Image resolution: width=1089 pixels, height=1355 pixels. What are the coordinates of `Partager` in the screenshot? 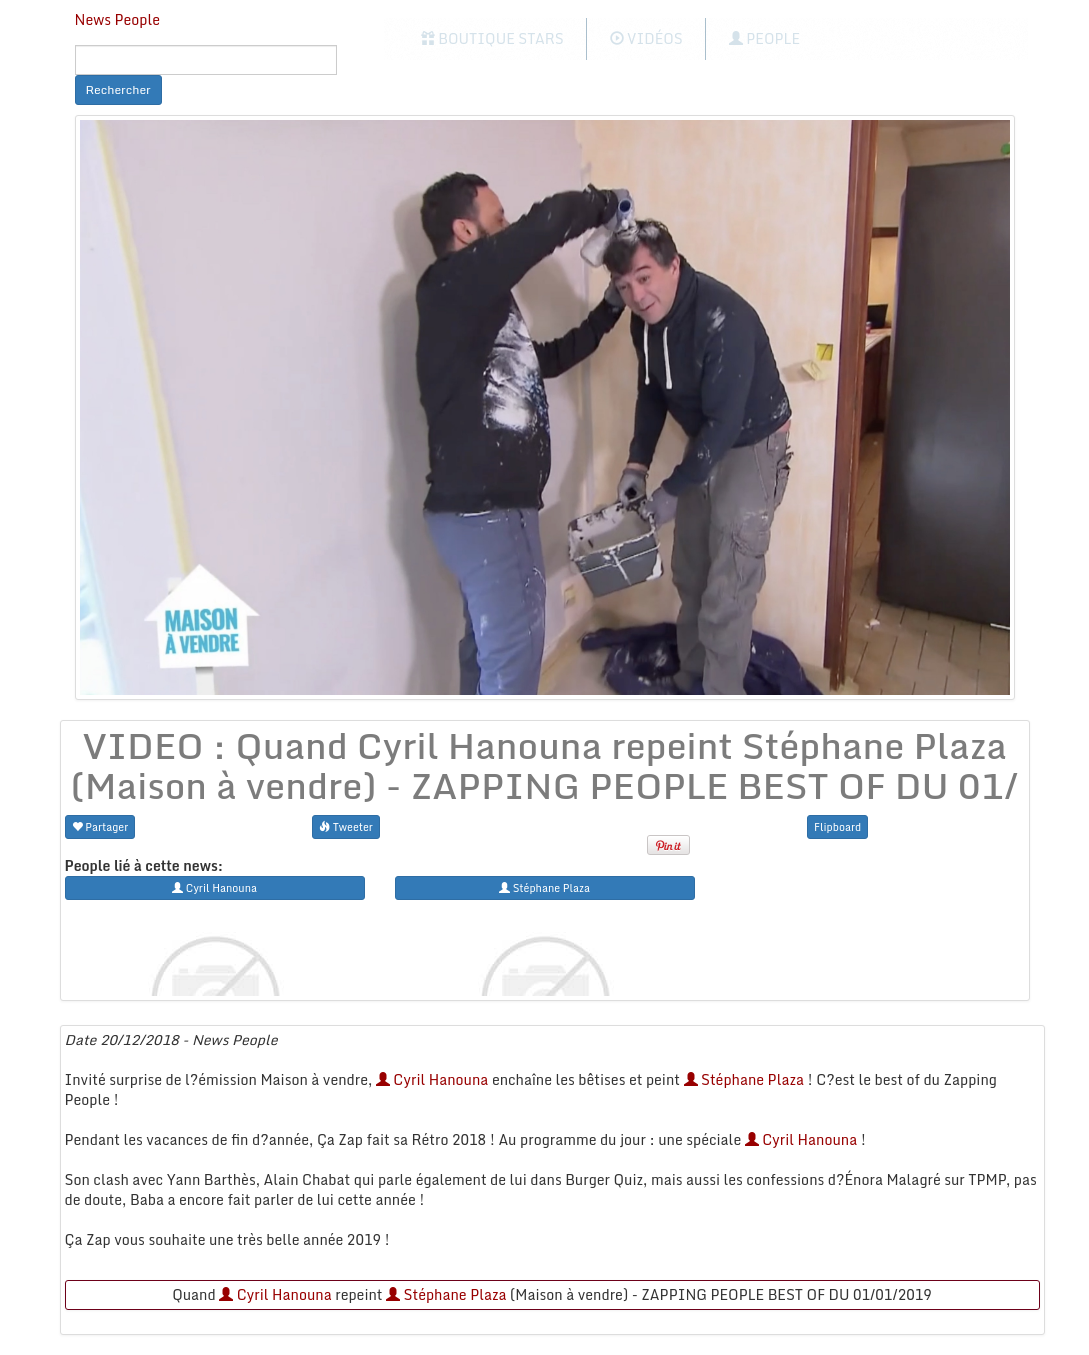 It's located at (100, 826).